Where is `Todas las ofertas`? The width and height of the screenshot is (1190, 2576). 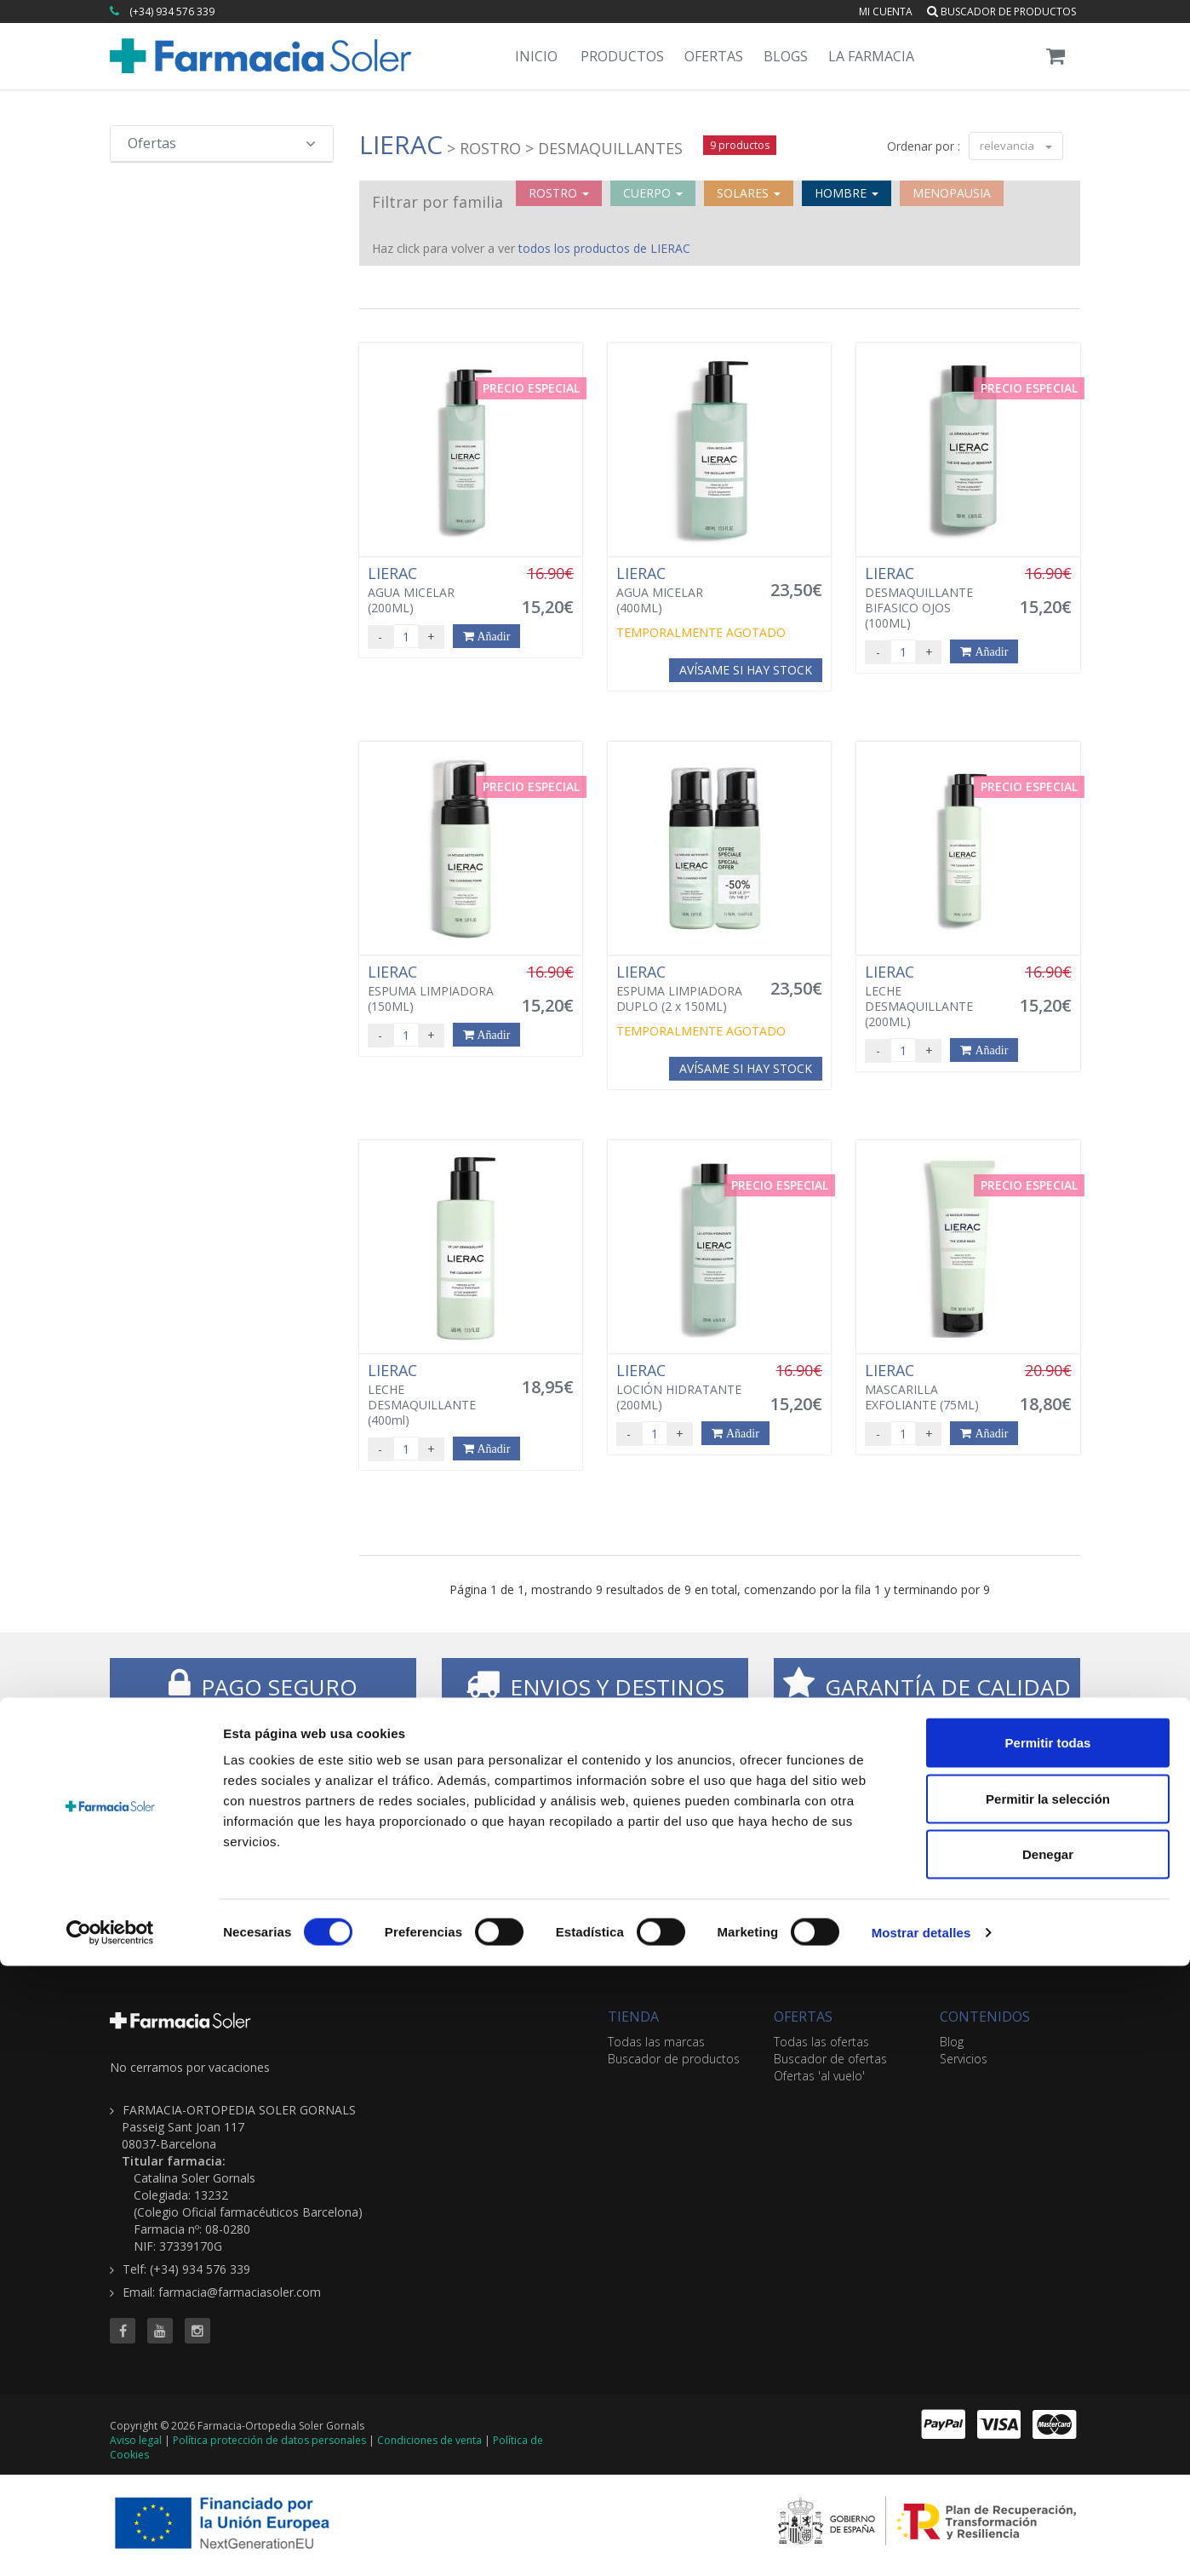 Todas las ofertas is located at coordinates (821, 2042).